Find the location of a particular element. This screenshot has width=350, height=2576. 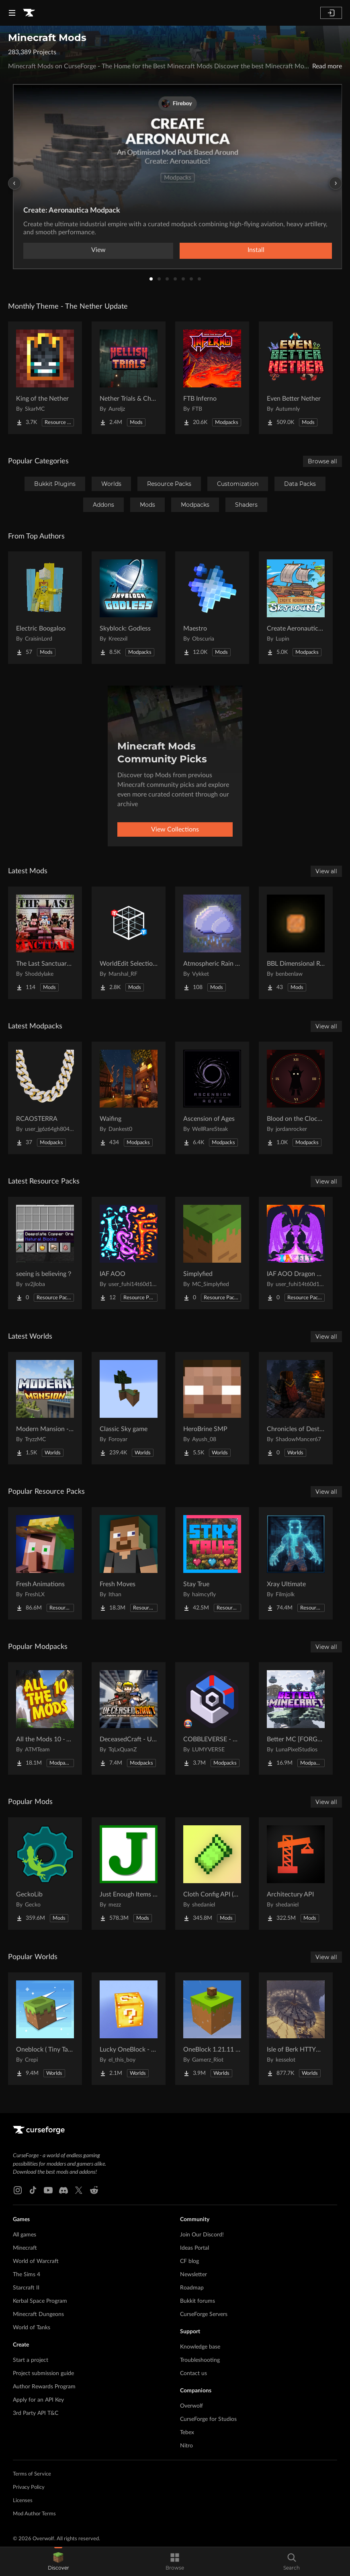

[X link] is located at coordinates (79, 2190).